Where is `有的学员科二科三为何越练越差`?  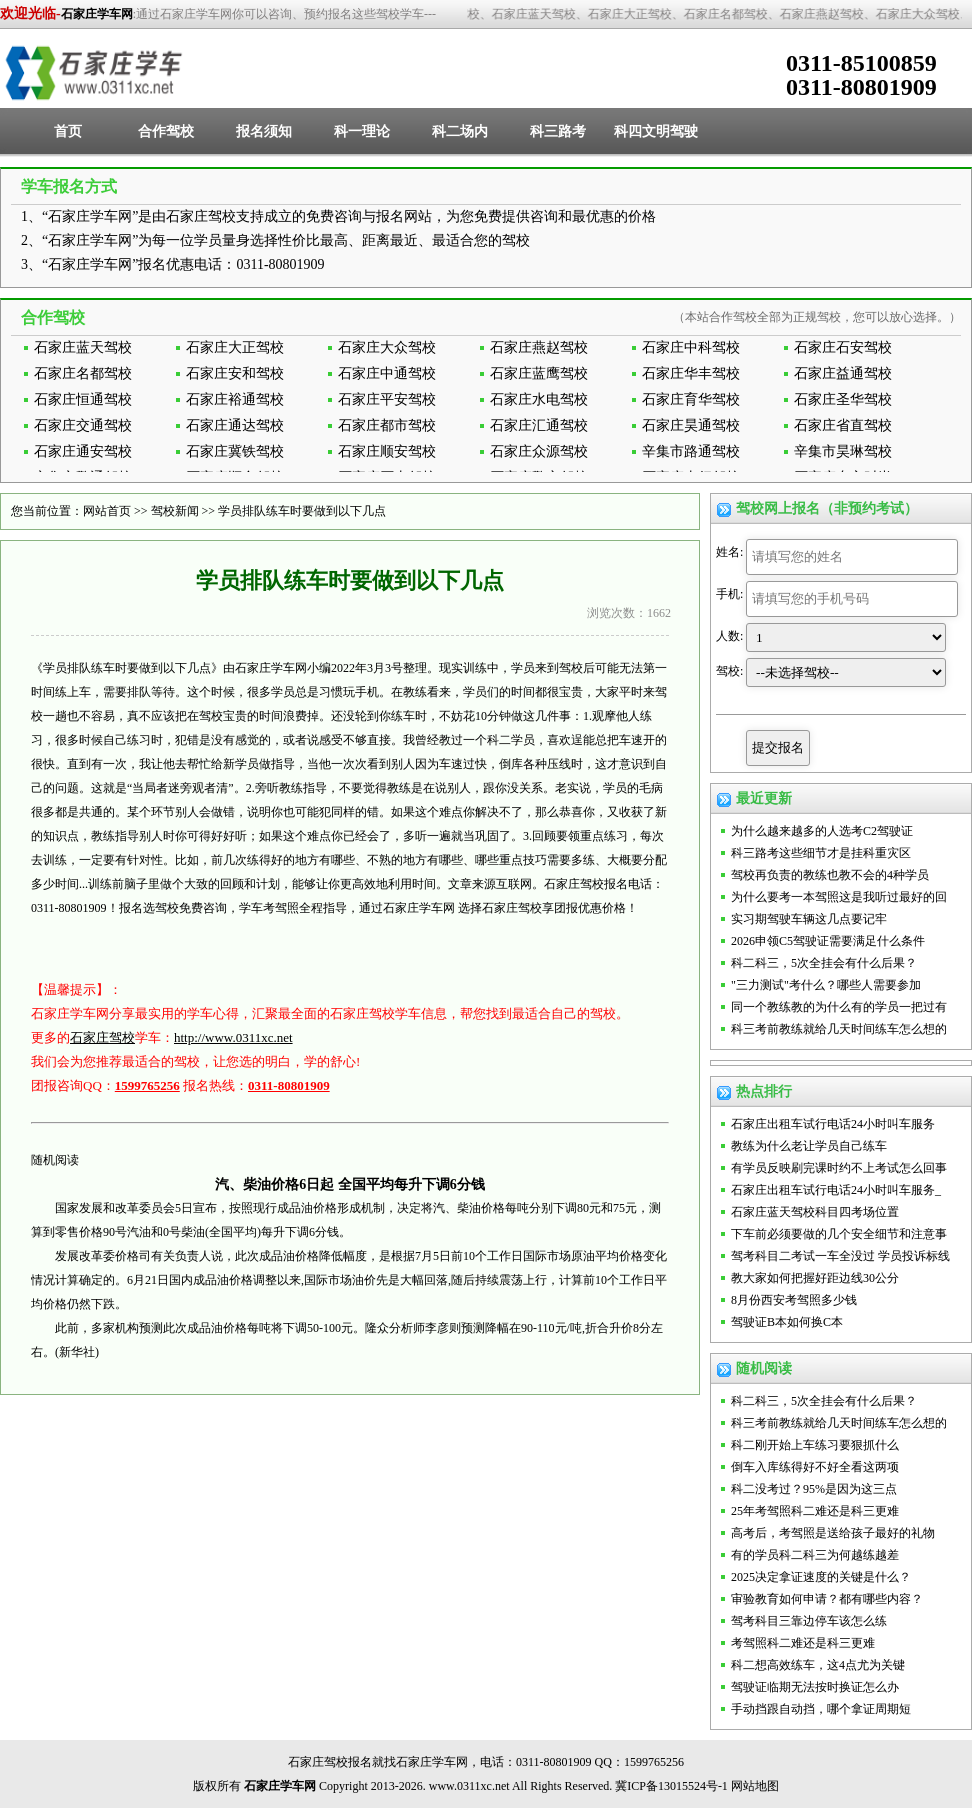 有的学员科二科三为何越练越差 is located at coordinates (815, 1555).